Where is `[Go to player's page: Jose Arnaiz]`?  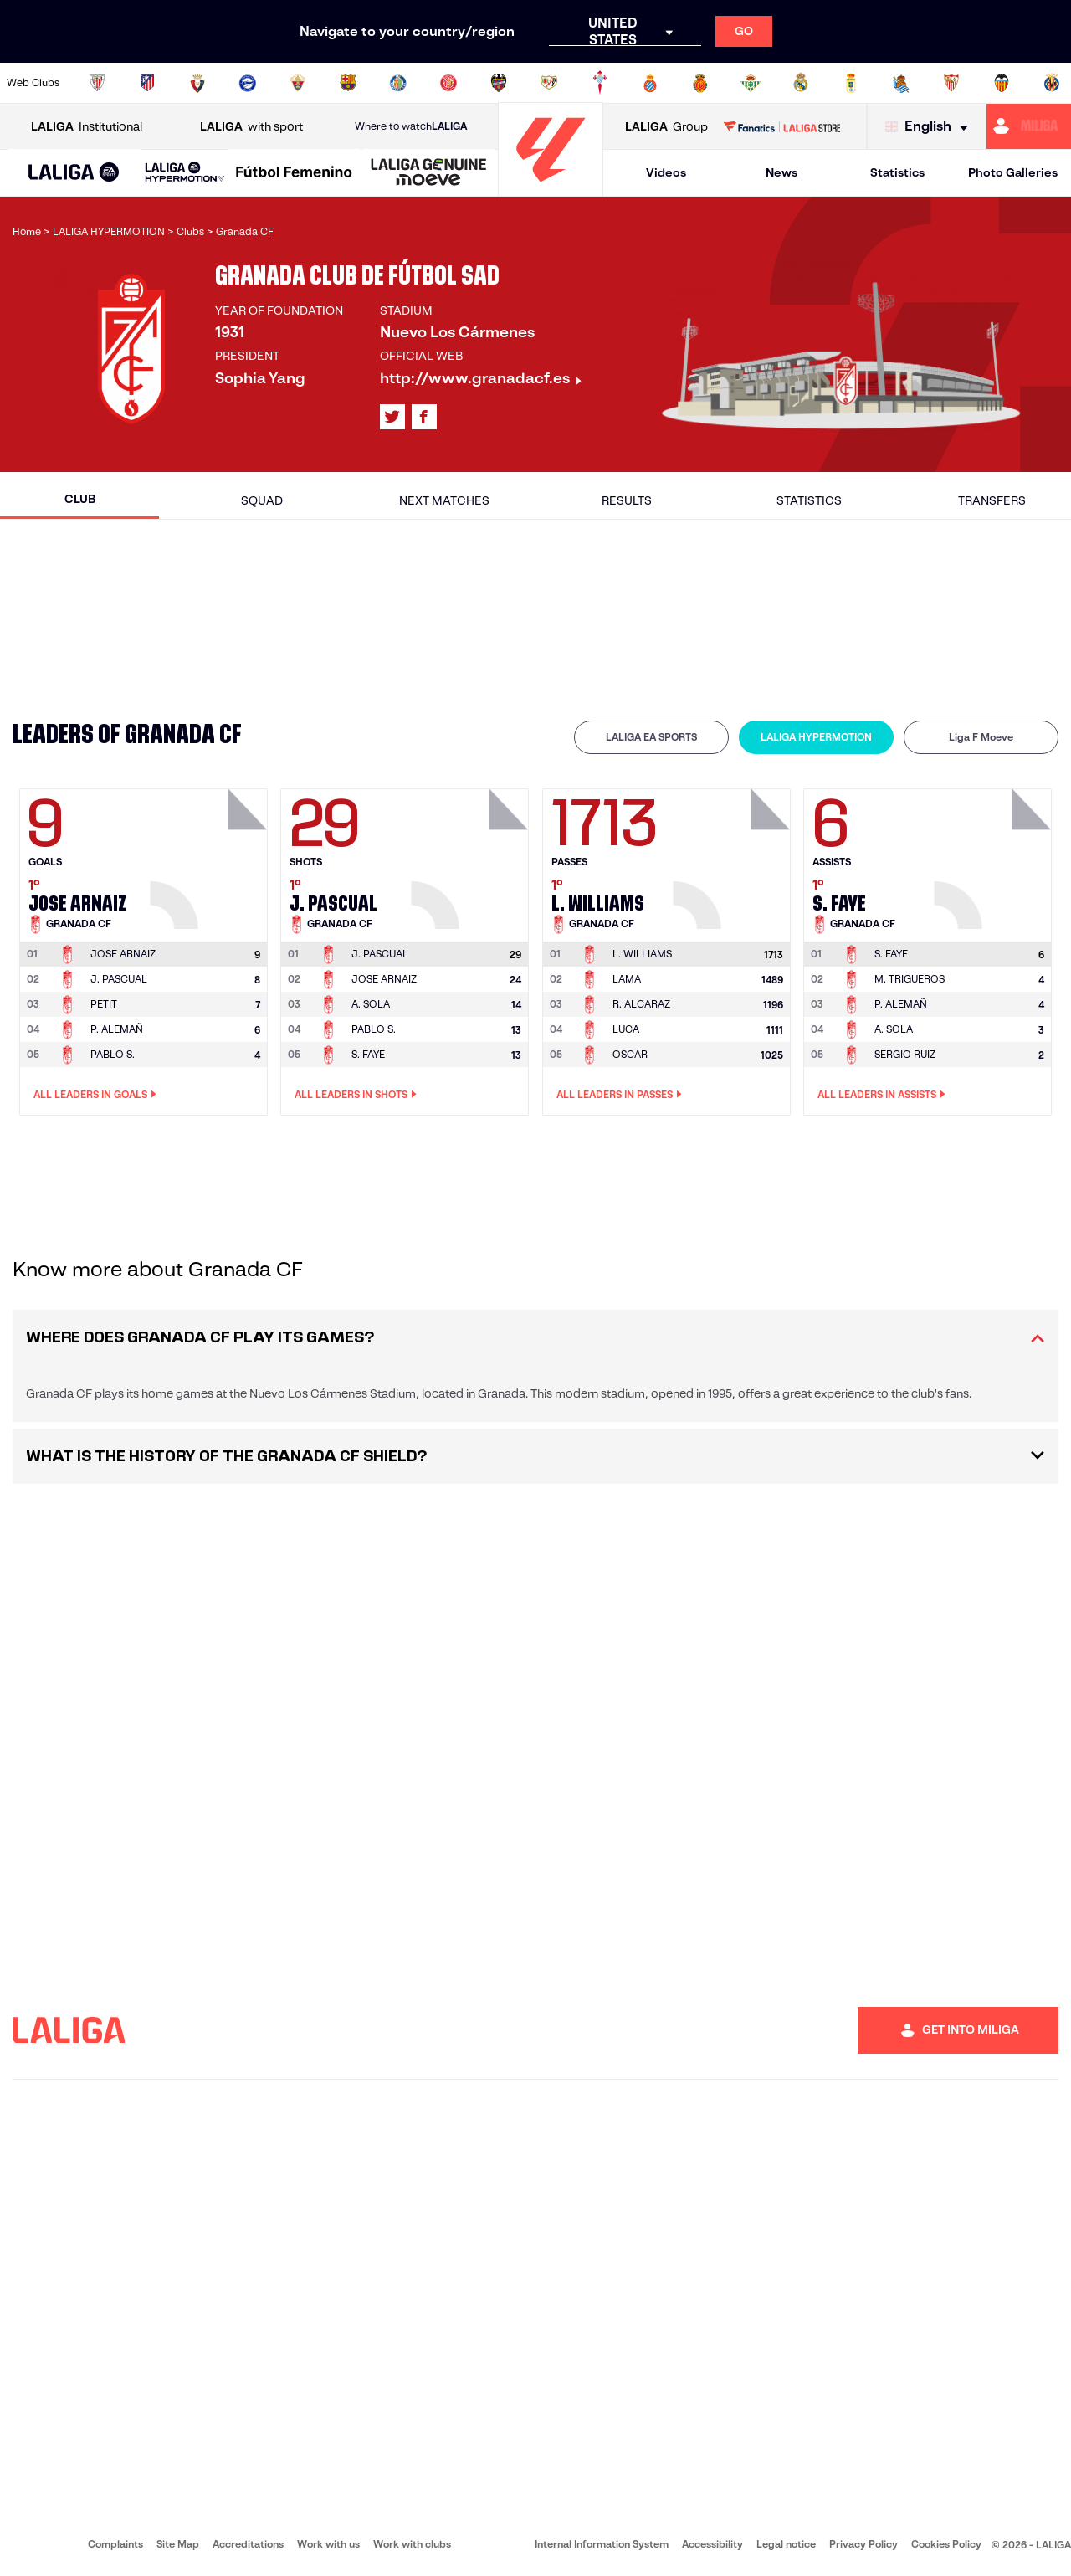
[Go to player's page: Jose Arnaiz] is located at coordinates (211, 854).